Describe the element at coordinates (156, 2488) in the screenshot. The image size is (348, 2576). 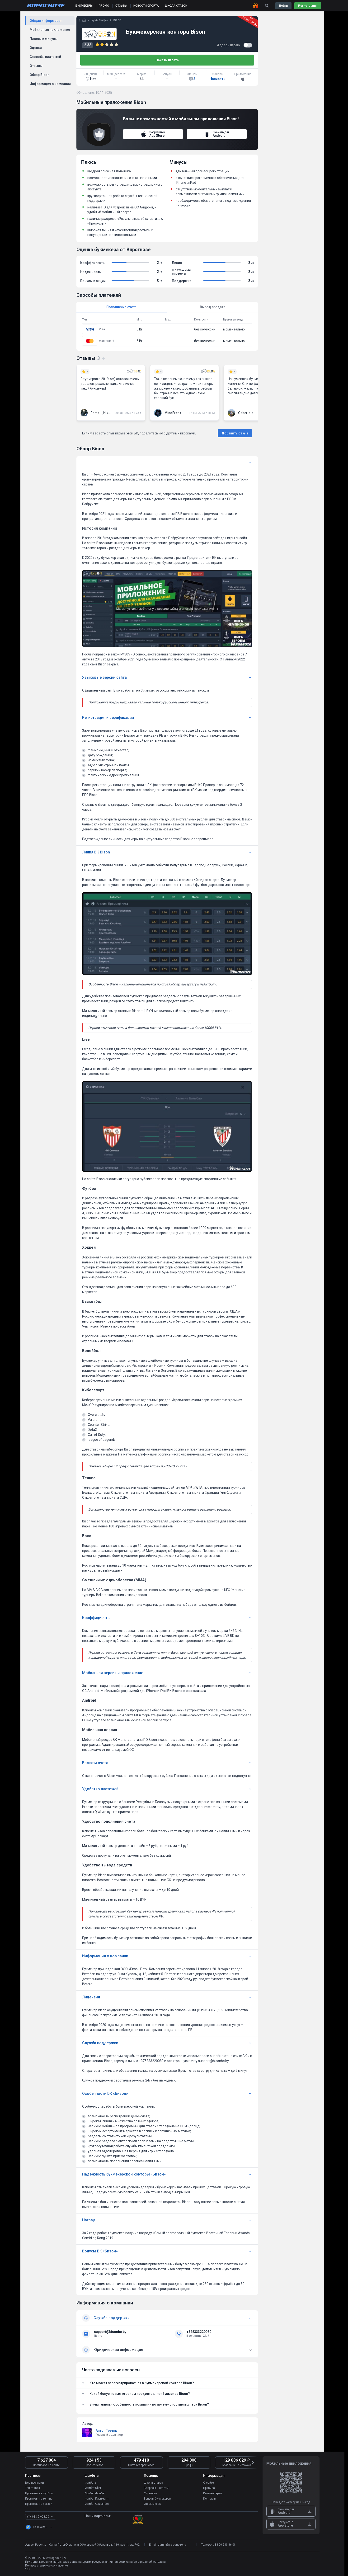
I see `Вопросы и ответы` at that location.